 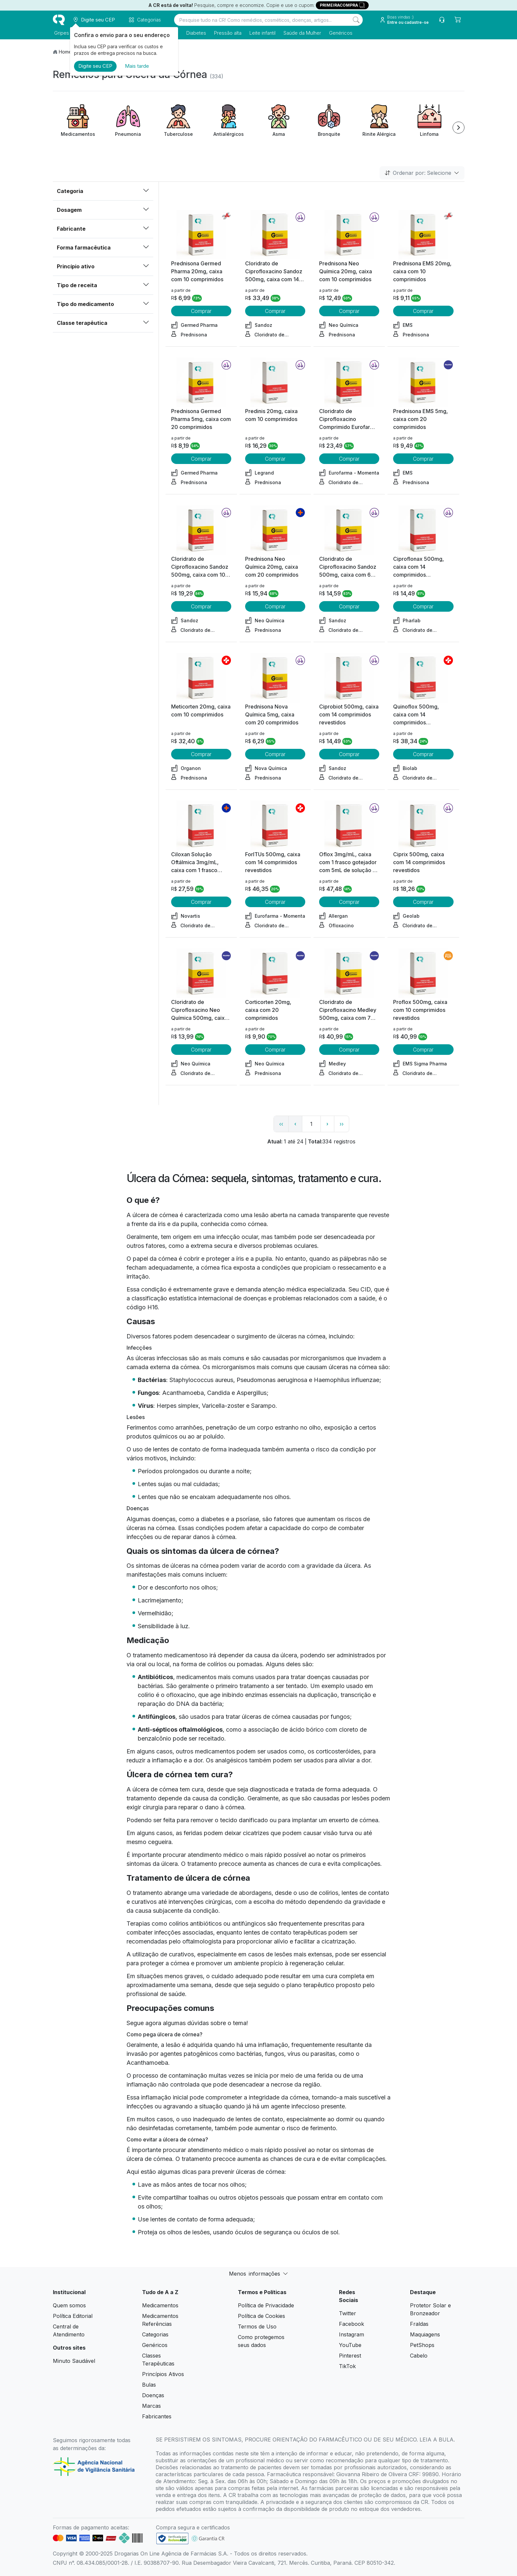 What do you see at coordinates (418, 2355) in the screenshot?
I see `Cabelo` at bounding box center [418, 2355].